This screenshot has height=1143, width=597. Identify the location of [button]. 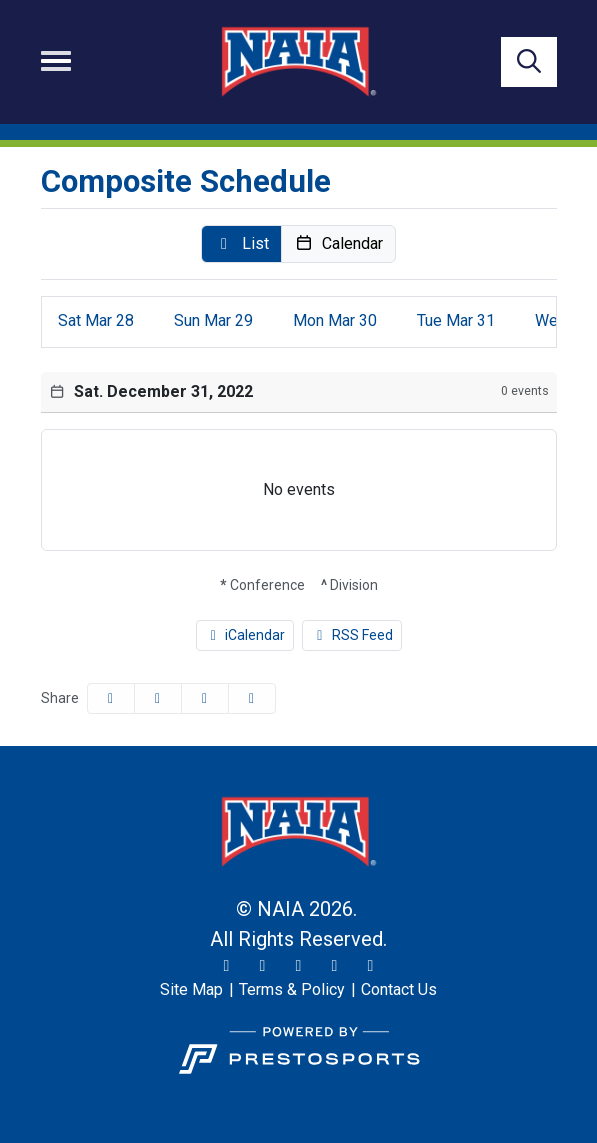
(241, 244).